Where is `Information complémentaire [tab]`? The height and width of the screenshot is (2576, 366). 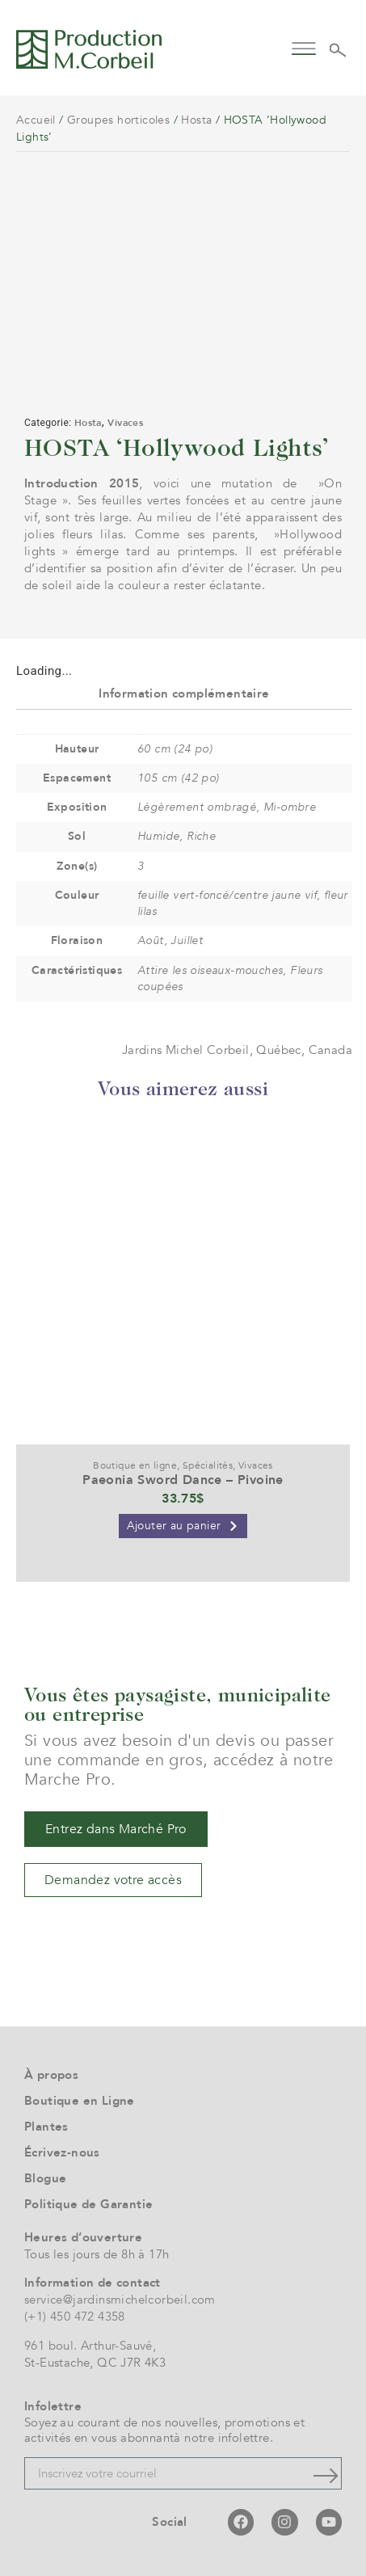 Information complémentaire [tab] is located at coordinates (184, 693).